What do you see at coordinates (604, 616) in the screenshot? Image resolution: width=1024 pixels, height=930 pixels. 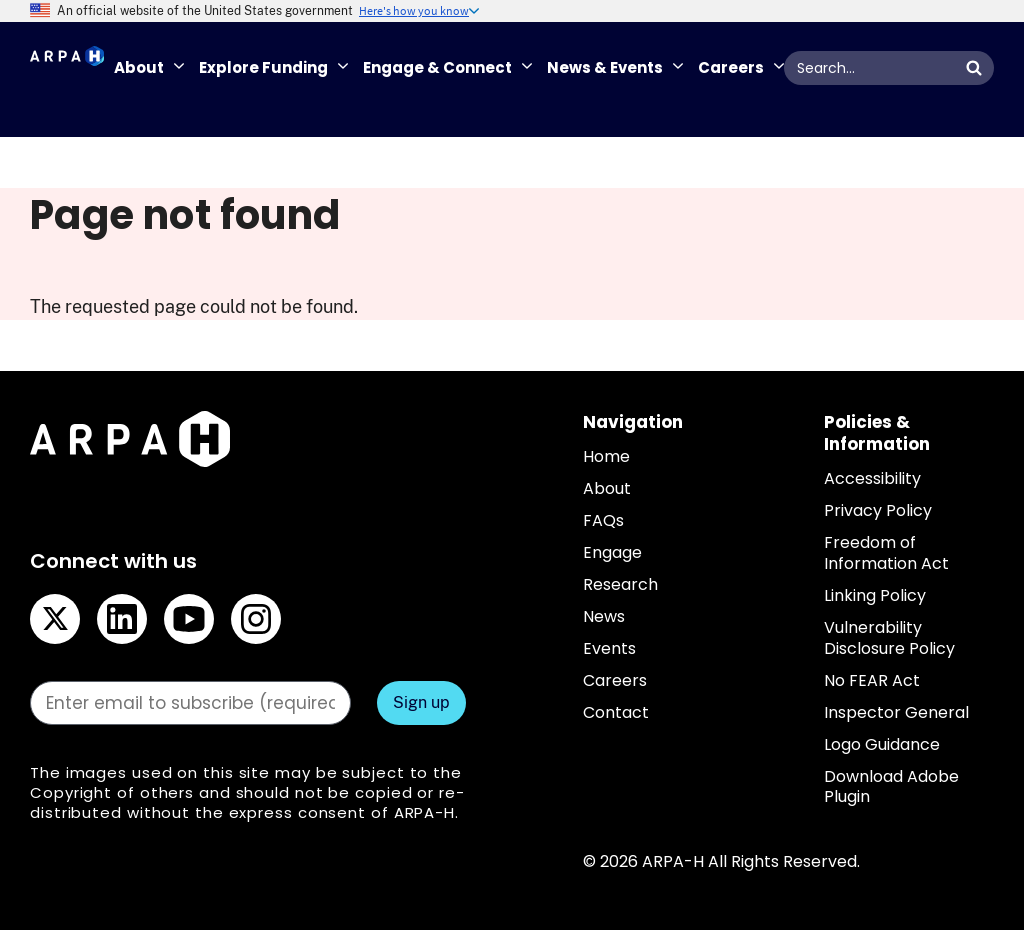 I see `News` at bounding box center [604, 616].